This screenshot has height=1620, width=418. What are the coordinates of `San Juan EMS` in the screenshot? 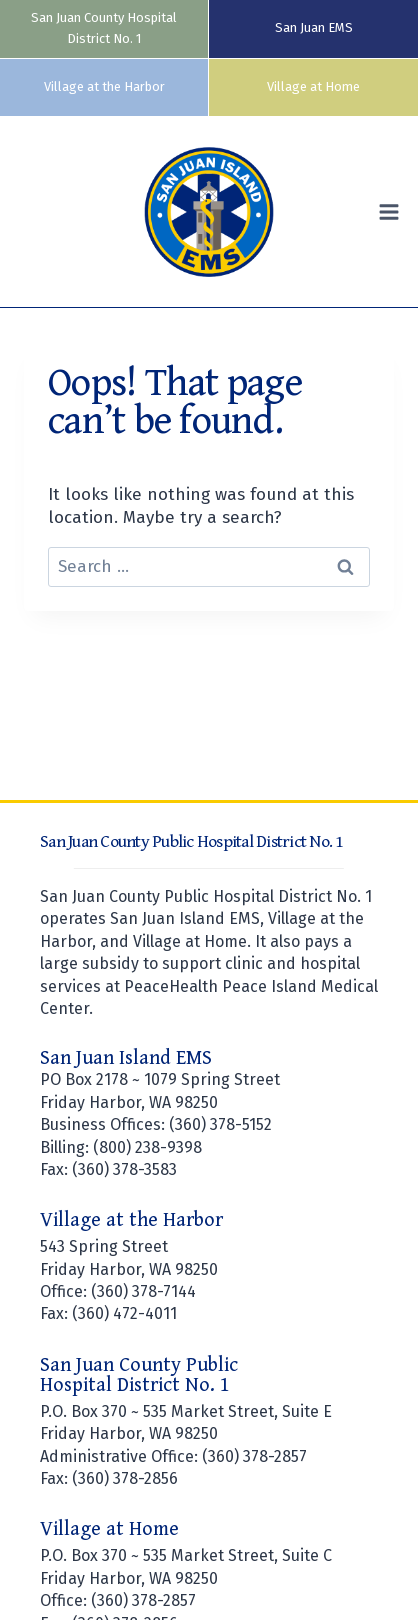 It's located at (314, 27).